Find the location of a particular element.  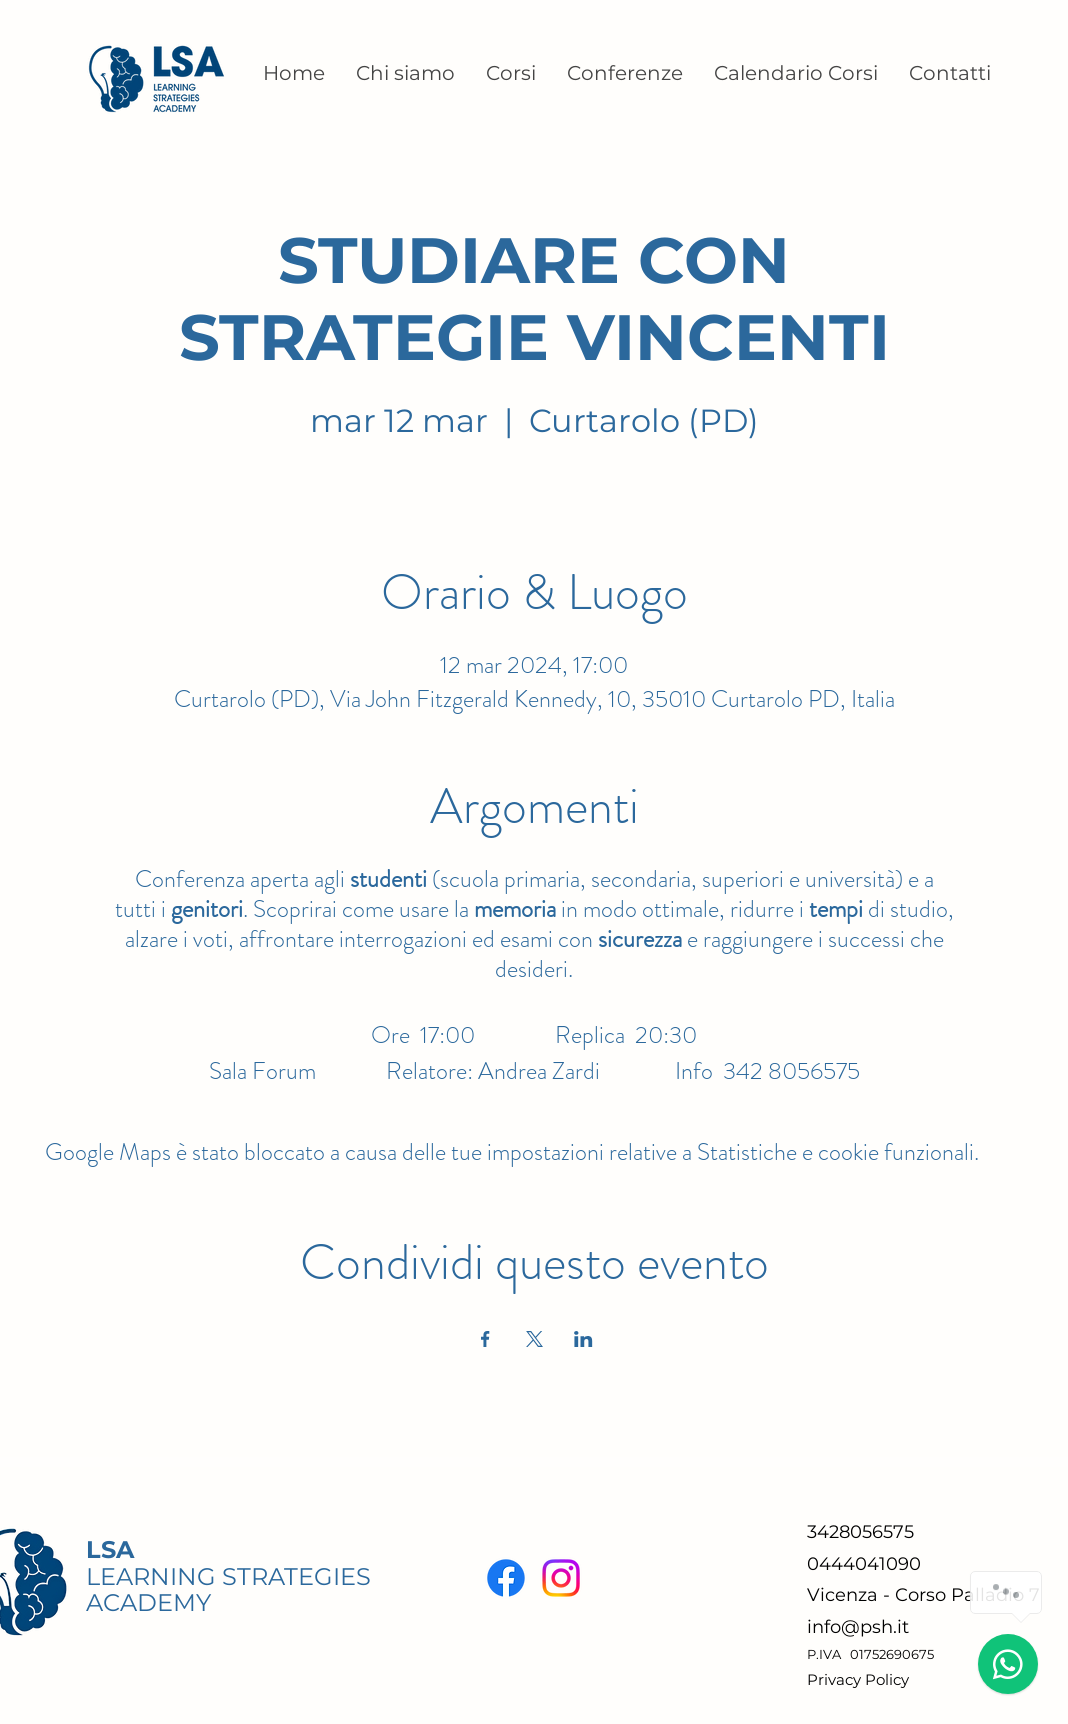

info@psh.it is located at coordinates (858, 1627).